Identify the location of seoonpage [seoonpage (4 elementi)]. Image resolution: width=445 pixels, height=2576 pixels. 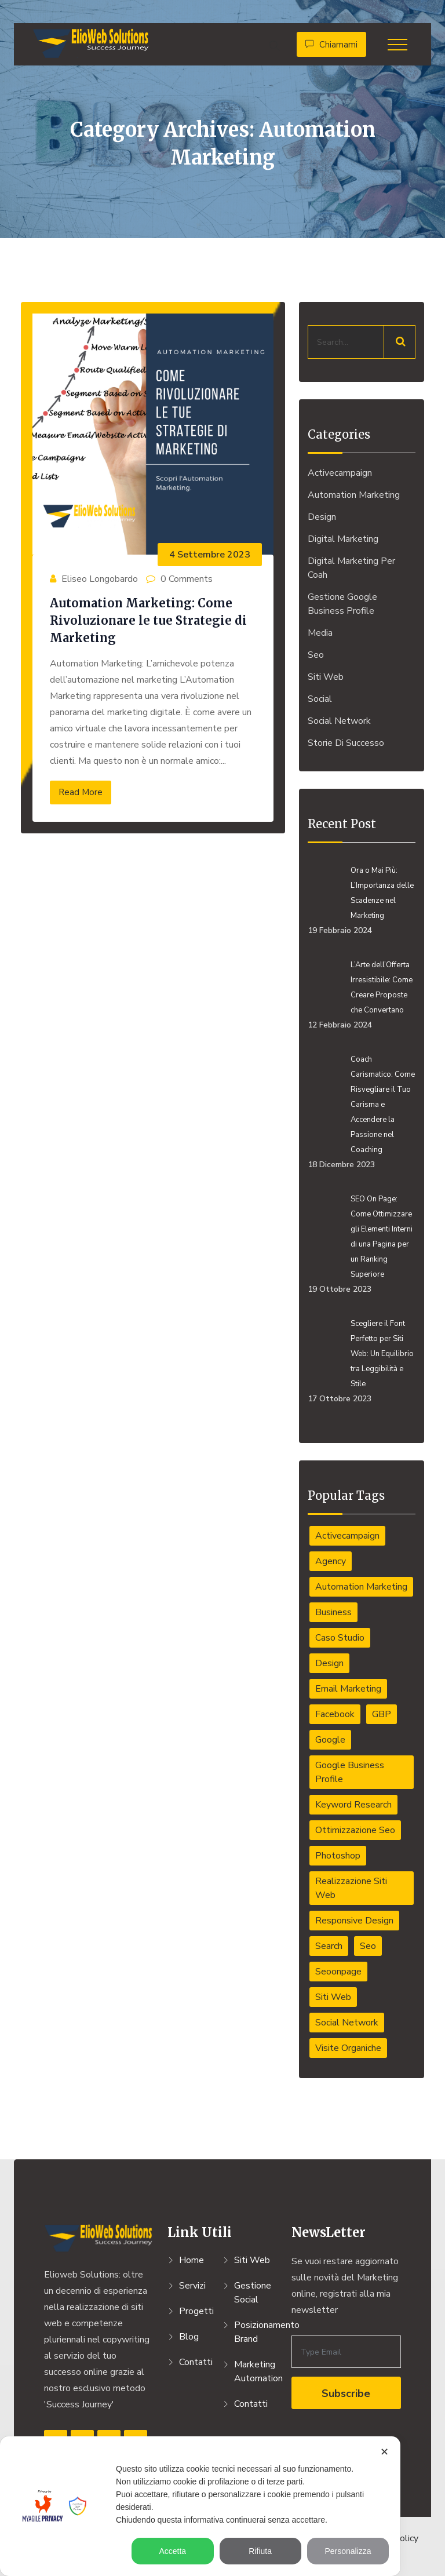
(338, 1971).